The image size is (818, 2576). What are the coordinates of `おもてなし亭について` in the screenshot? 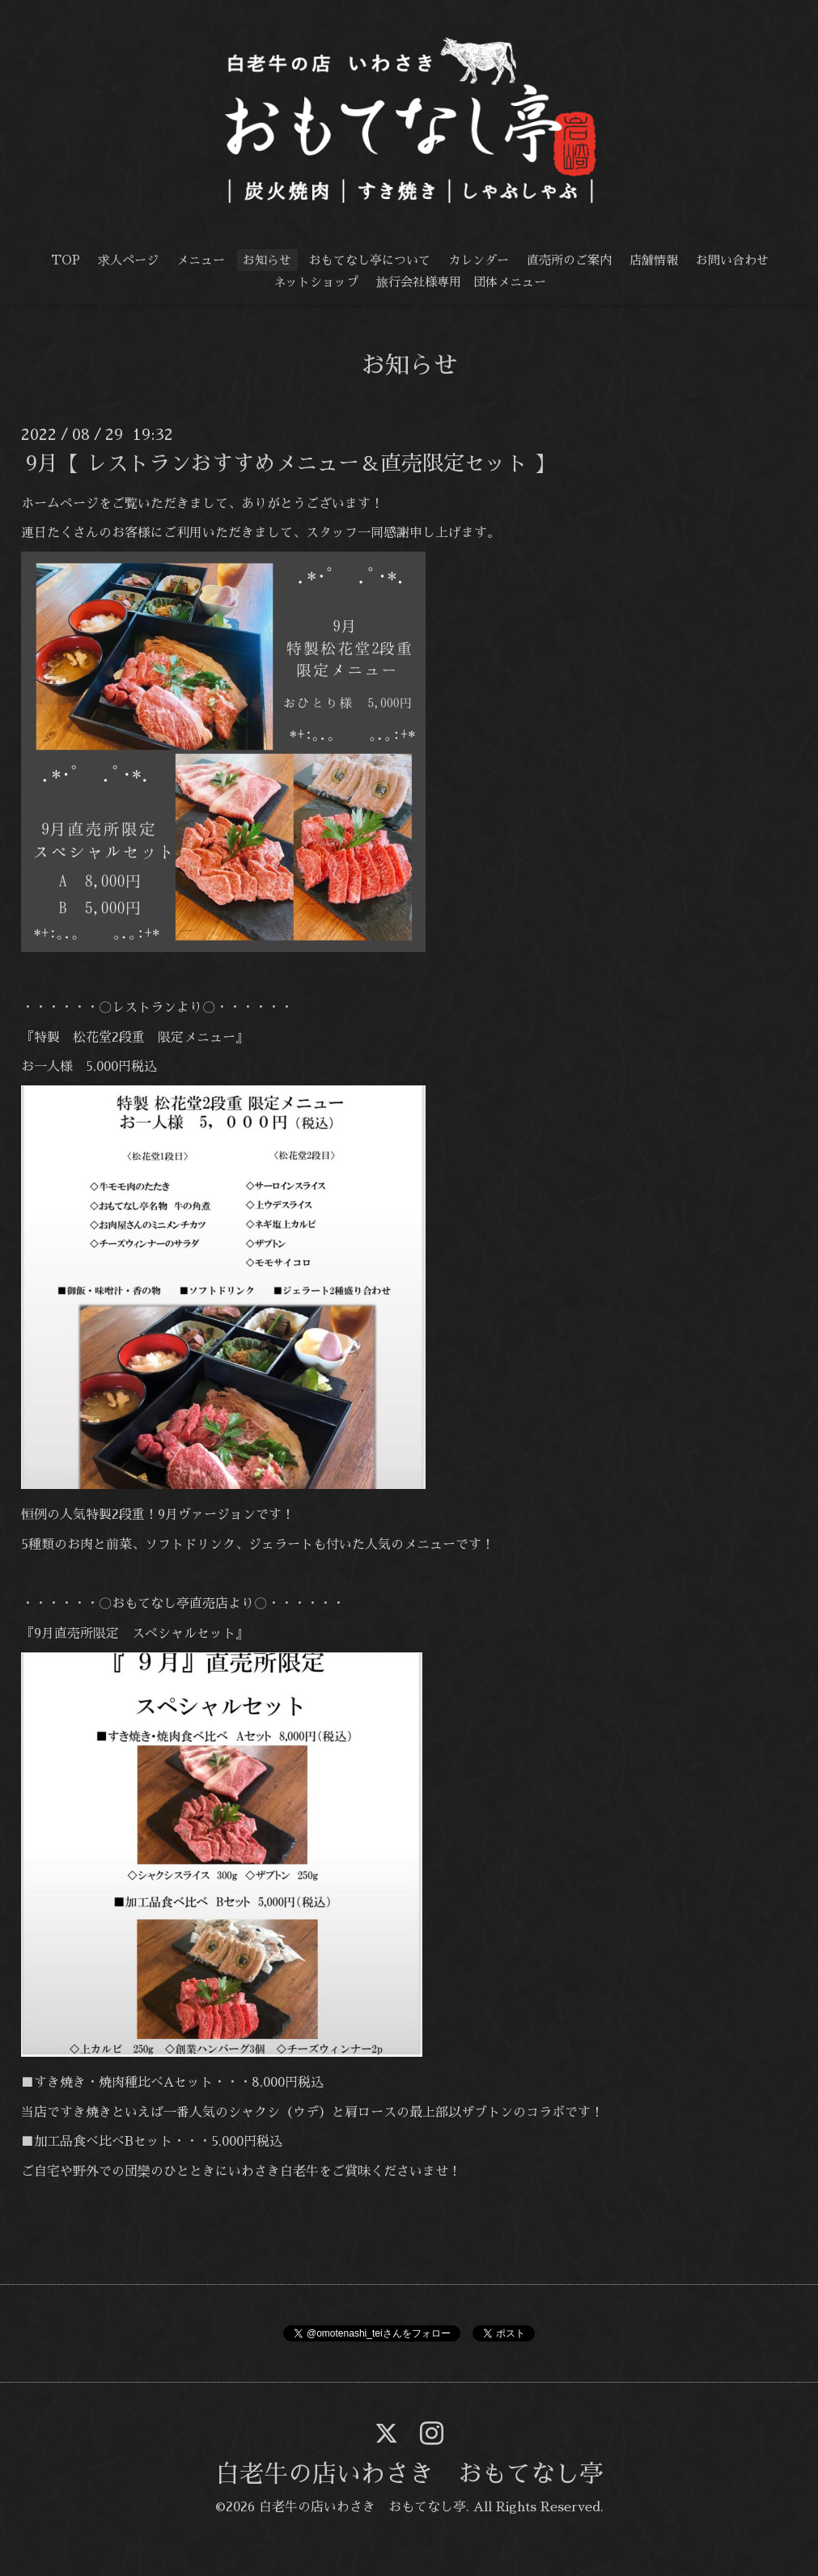 It's located at (369, 260).